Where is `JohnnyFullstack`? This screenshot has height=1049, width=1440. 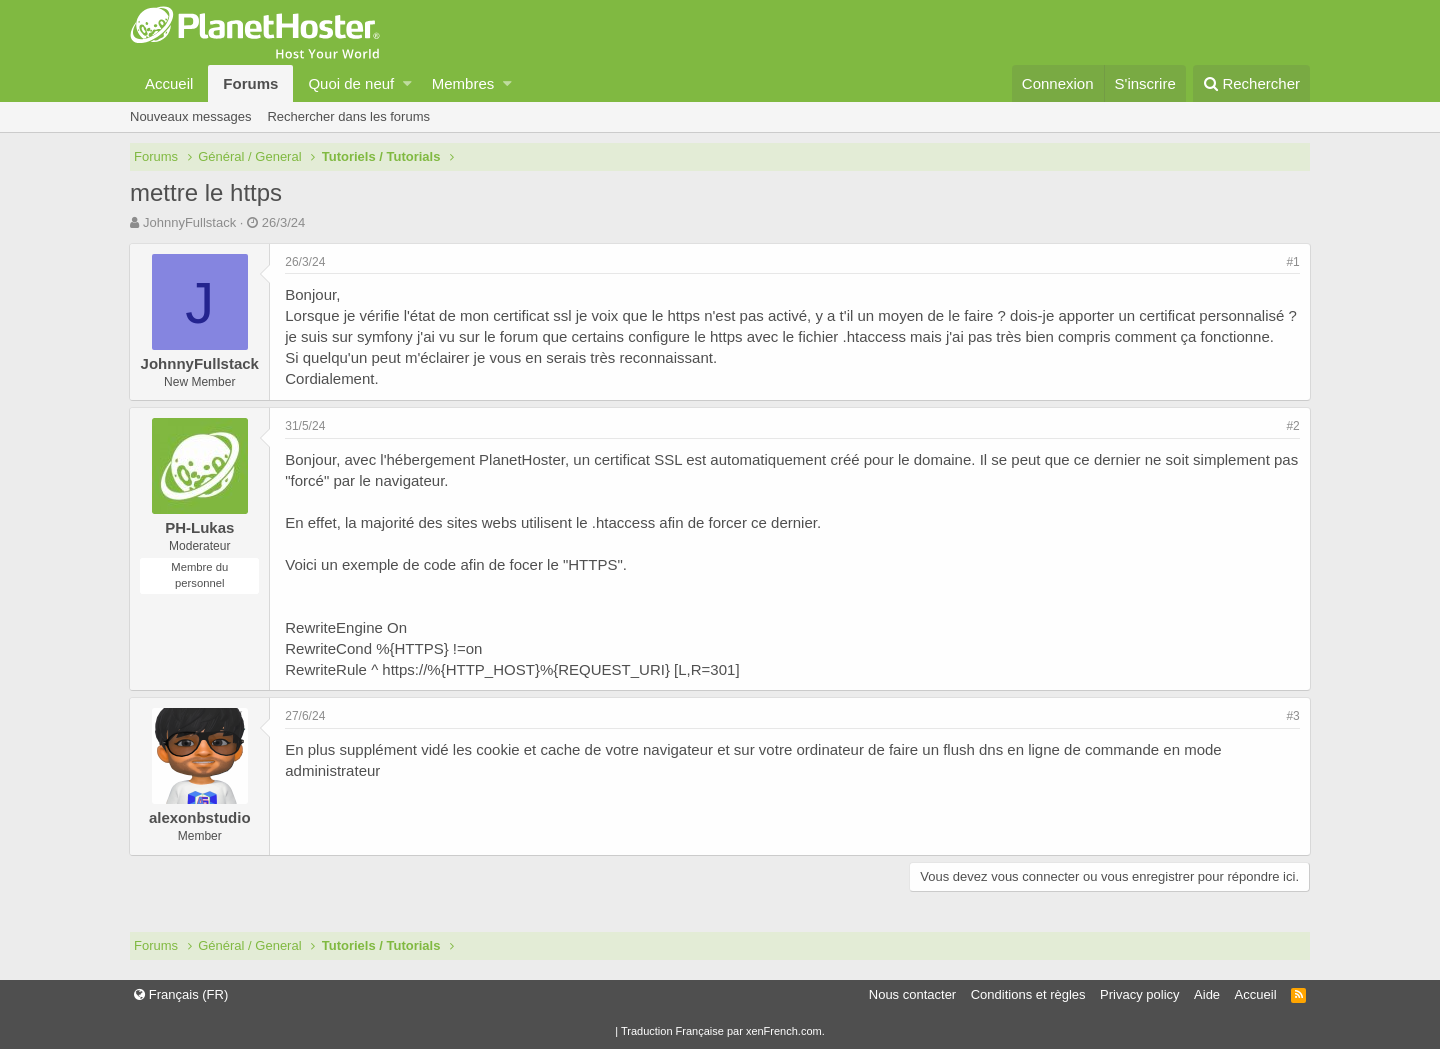
JohnnyFullstack is located at coordinates (189, 222).